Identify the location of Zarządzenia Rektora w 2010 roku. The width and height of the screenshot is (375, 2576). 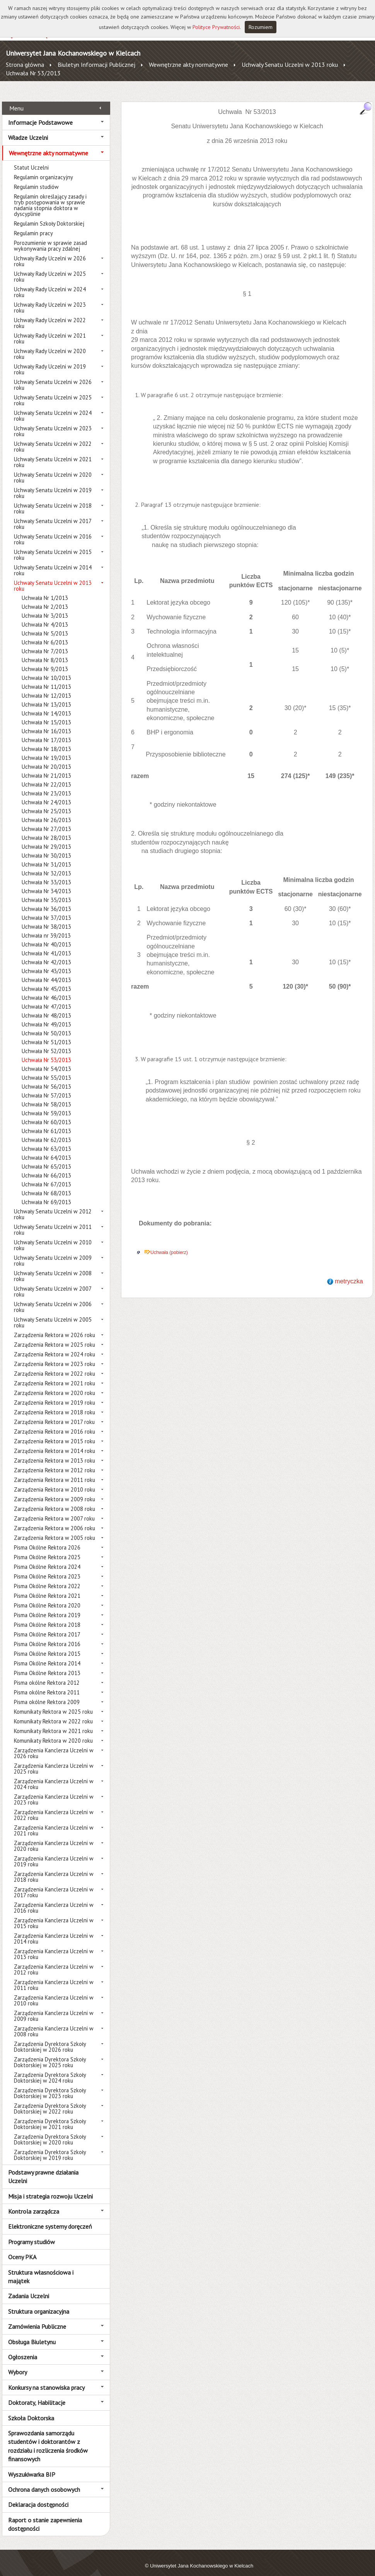
(54, 1481).